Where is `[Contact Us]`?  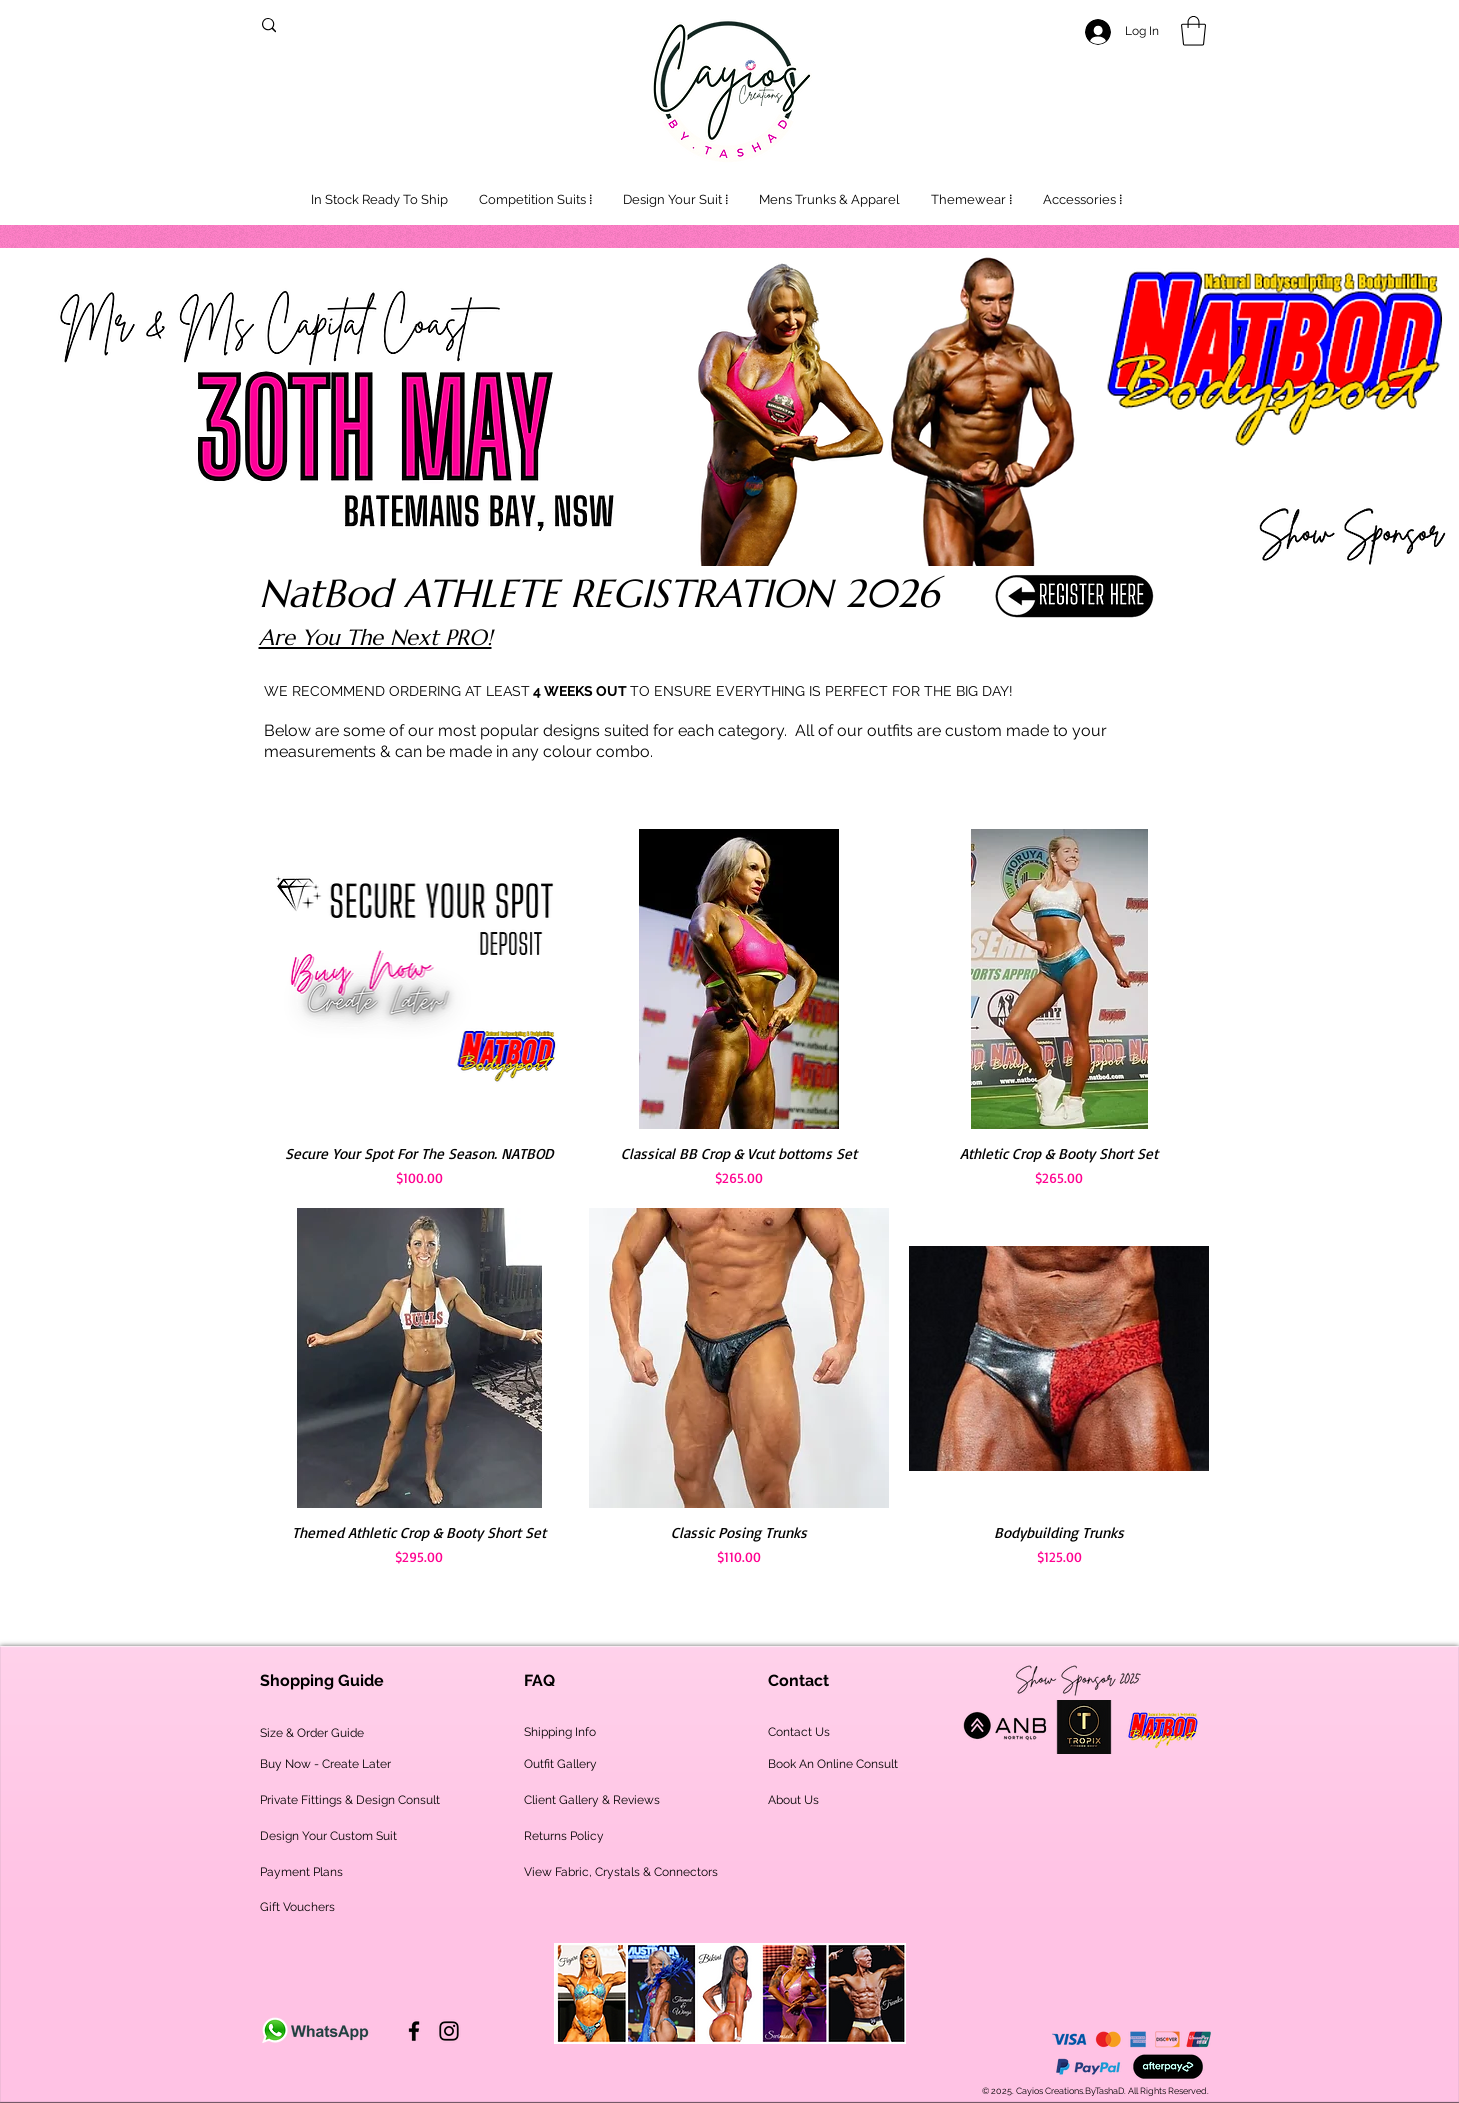 [Contact Us] is located at coordinates (799, 1732).